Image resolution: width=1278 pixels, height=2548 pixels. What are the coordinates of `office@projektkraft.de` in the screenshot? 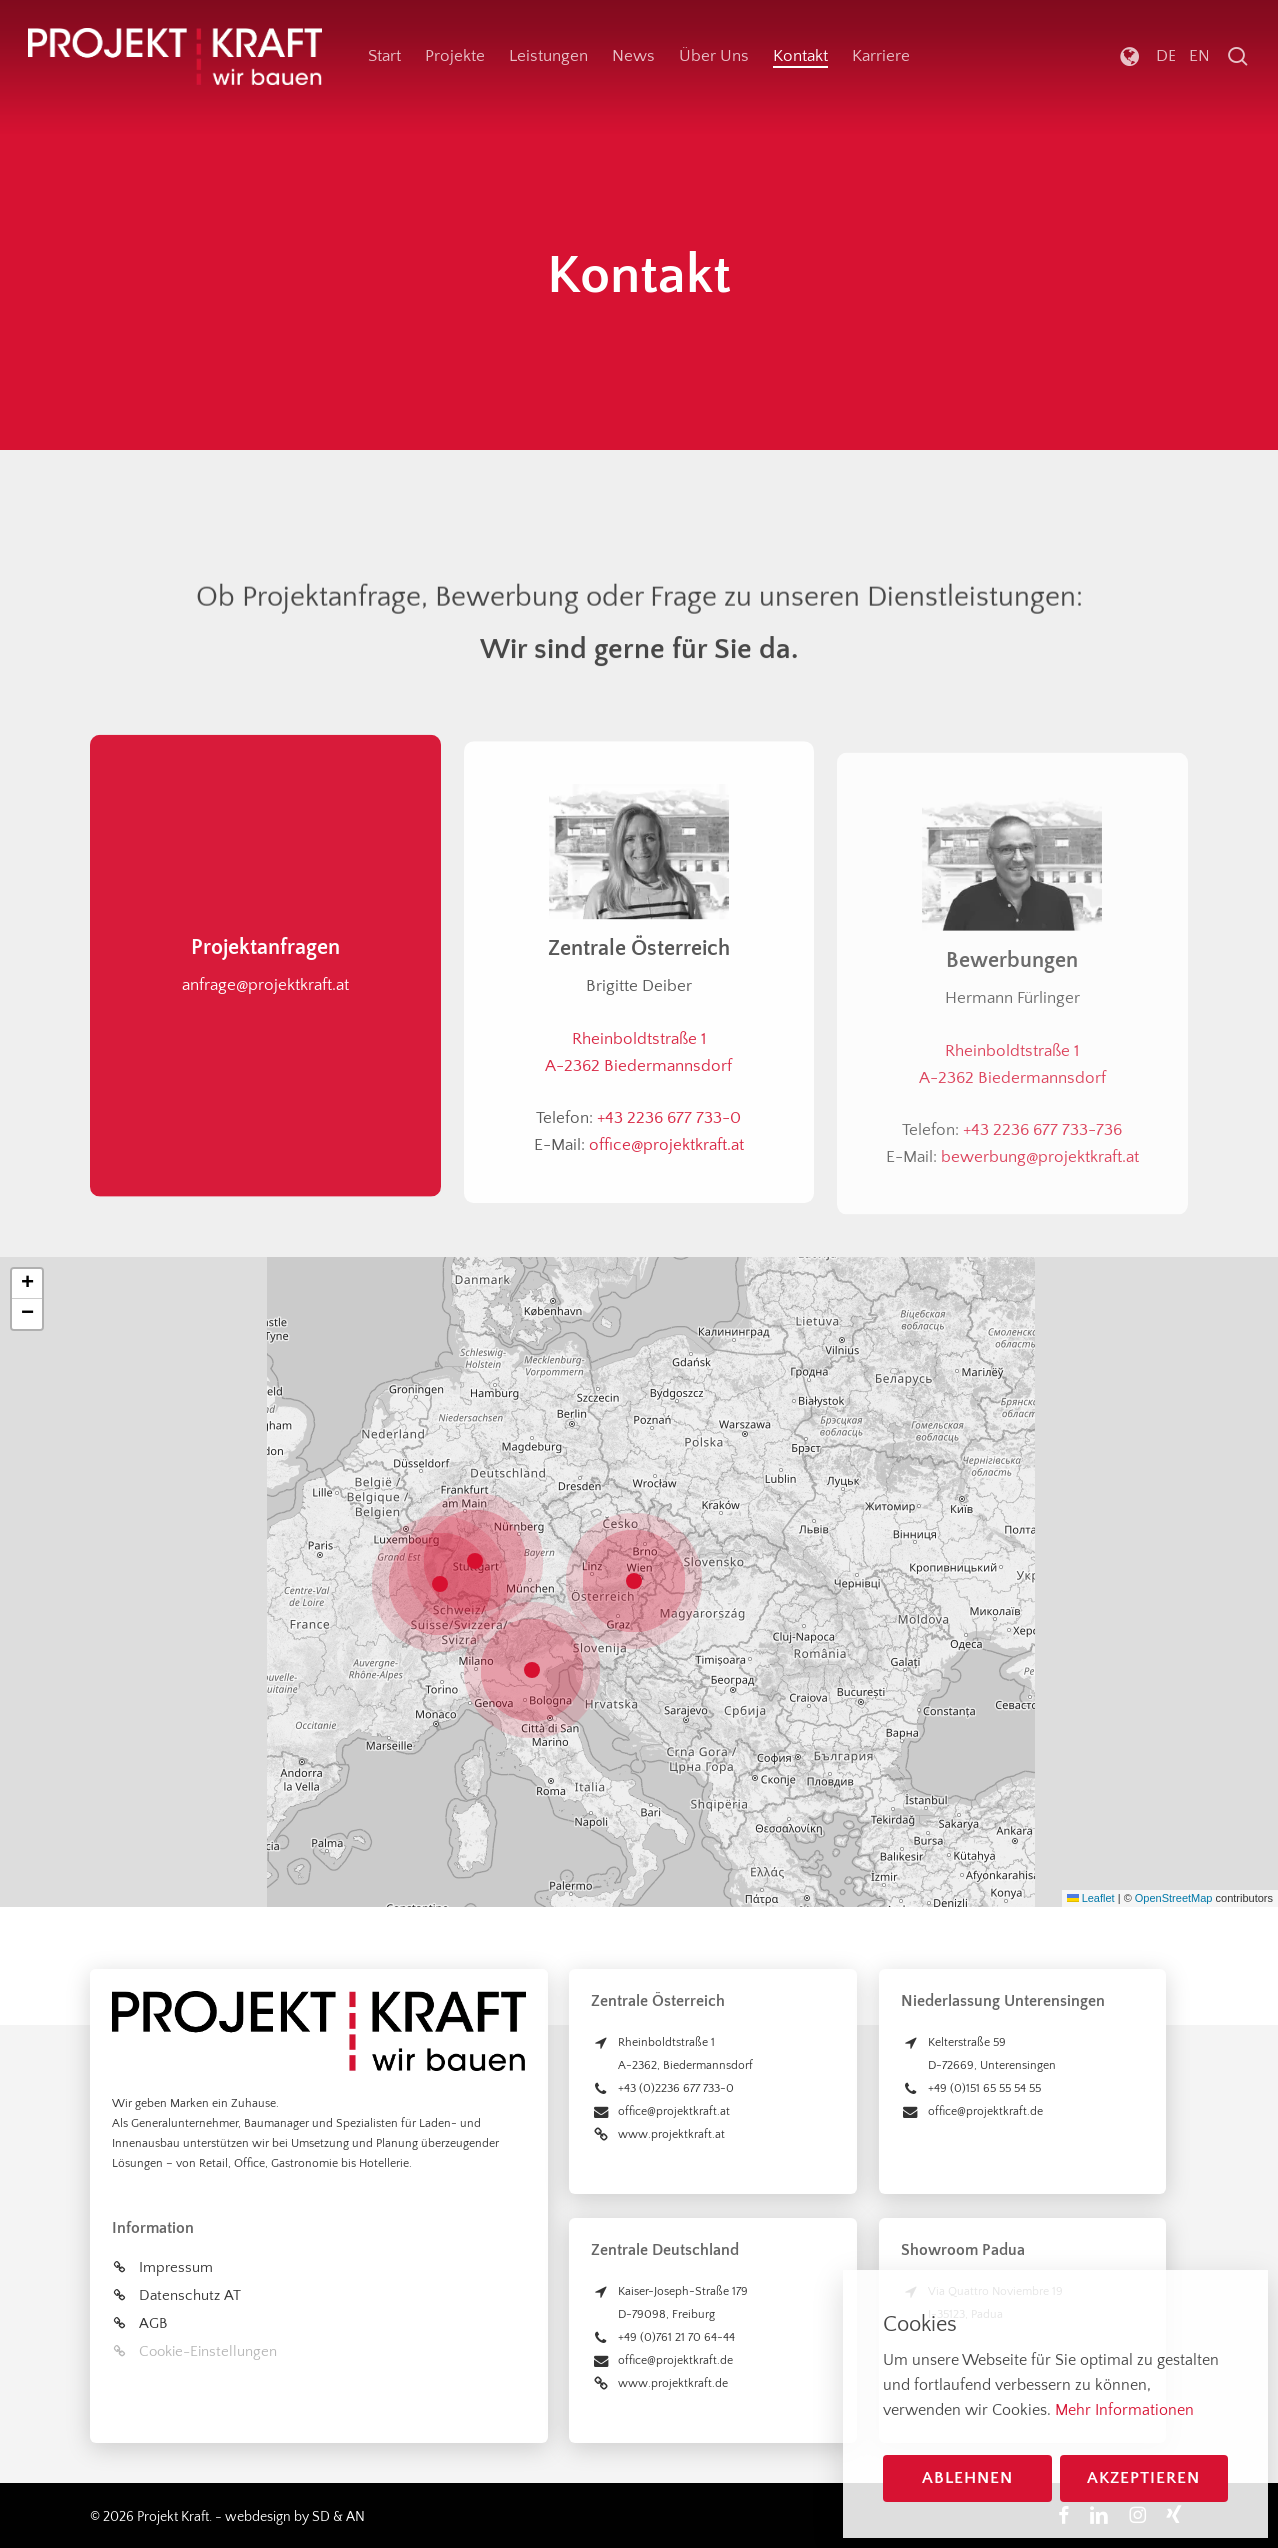 It's located at (675, 2360).